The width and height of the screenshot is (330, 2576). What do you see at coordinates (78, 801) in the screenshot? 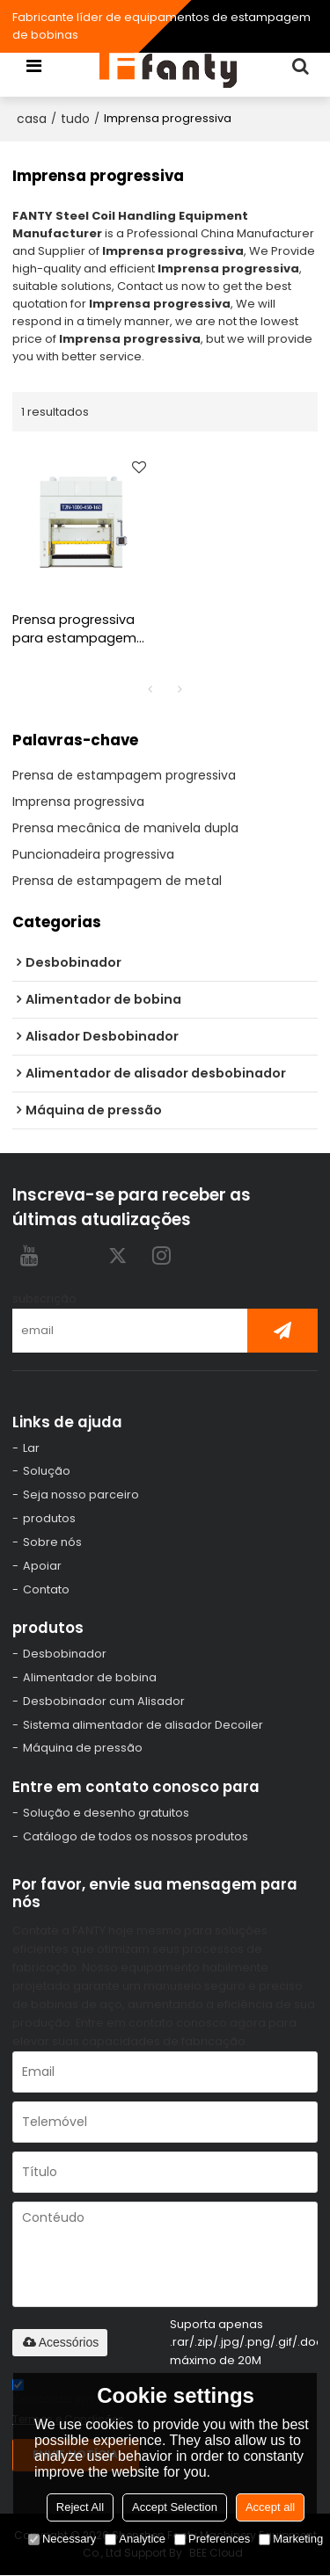
I see `Imprensa progressiva` at bounding box center [78, 801].